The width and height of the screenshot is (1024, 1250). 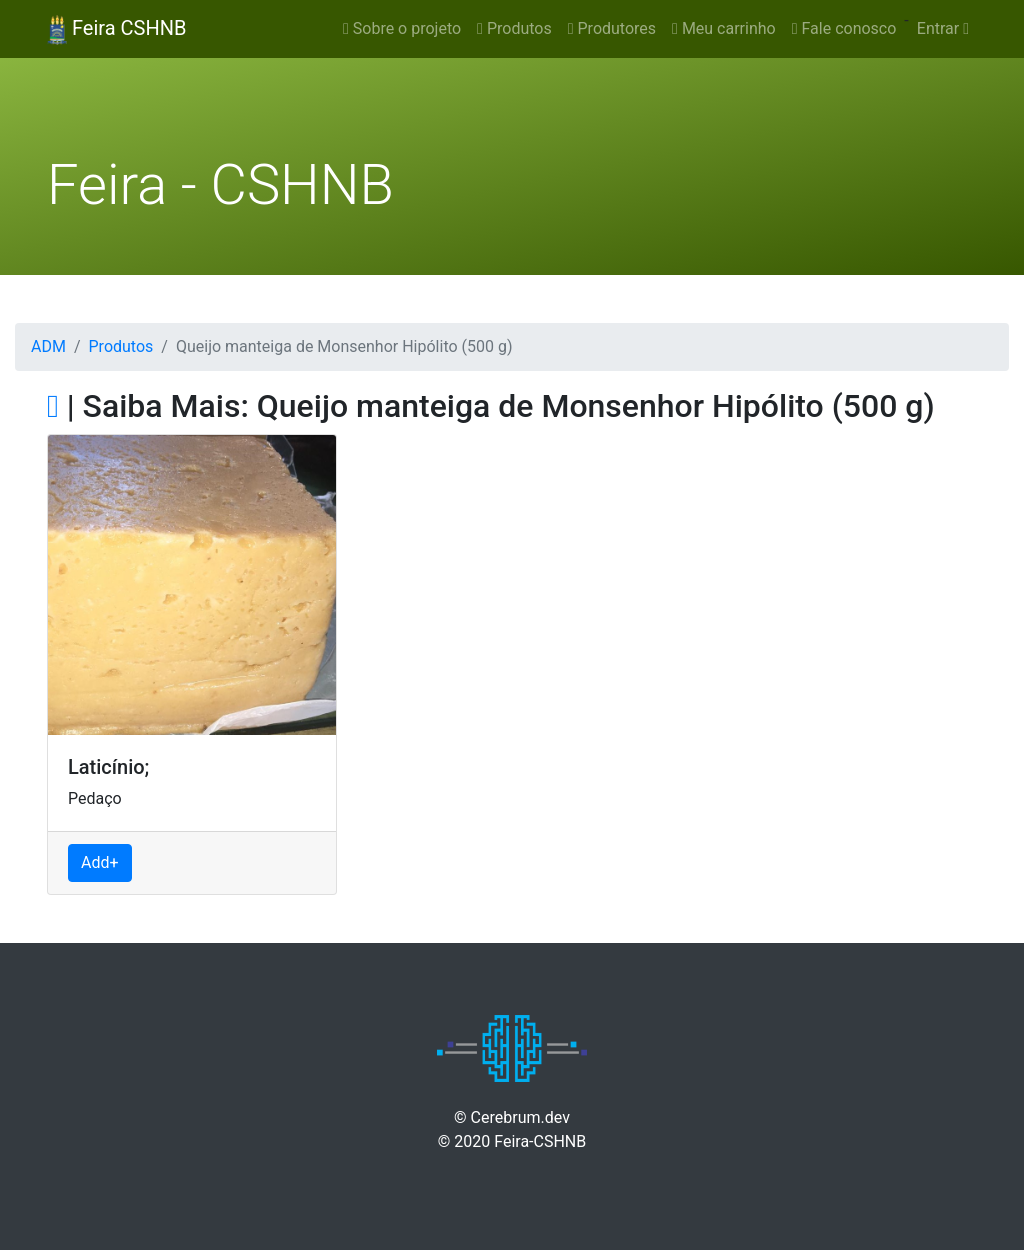 I want to click on ADM, so click(x=48, y=346).